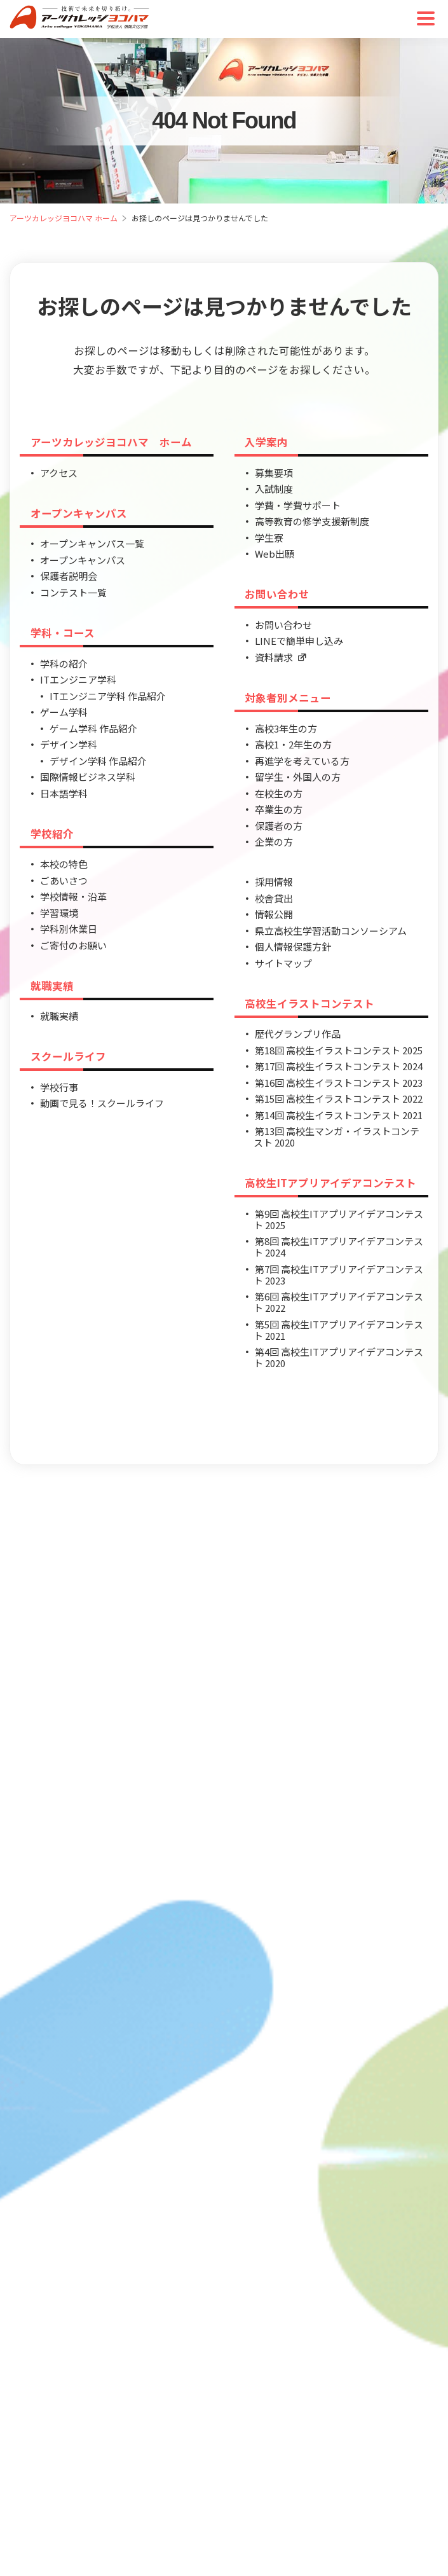 The image size is (448, 2576). Describe the element at coordinates (59, 472) in the screenshot. I see `アクセス` at that location.